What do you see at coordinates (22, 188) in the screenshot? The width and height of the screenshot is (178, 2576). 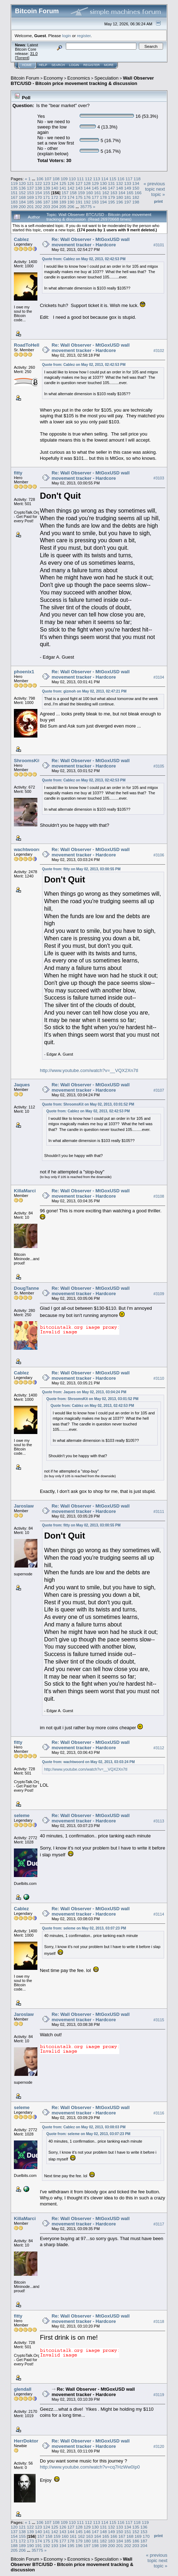 I see `136` at bounding box center [22, 188].